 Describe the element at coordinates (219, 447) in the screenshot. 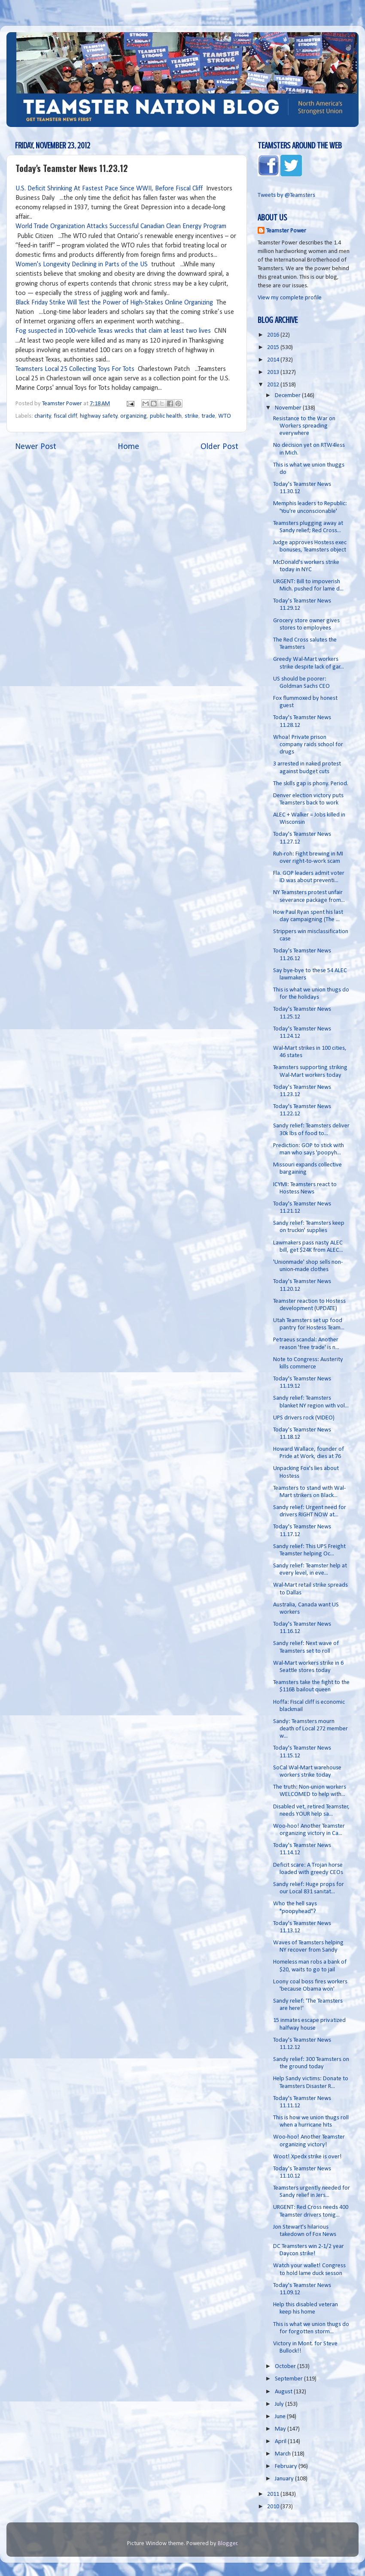

I see `Older Post` at that location.